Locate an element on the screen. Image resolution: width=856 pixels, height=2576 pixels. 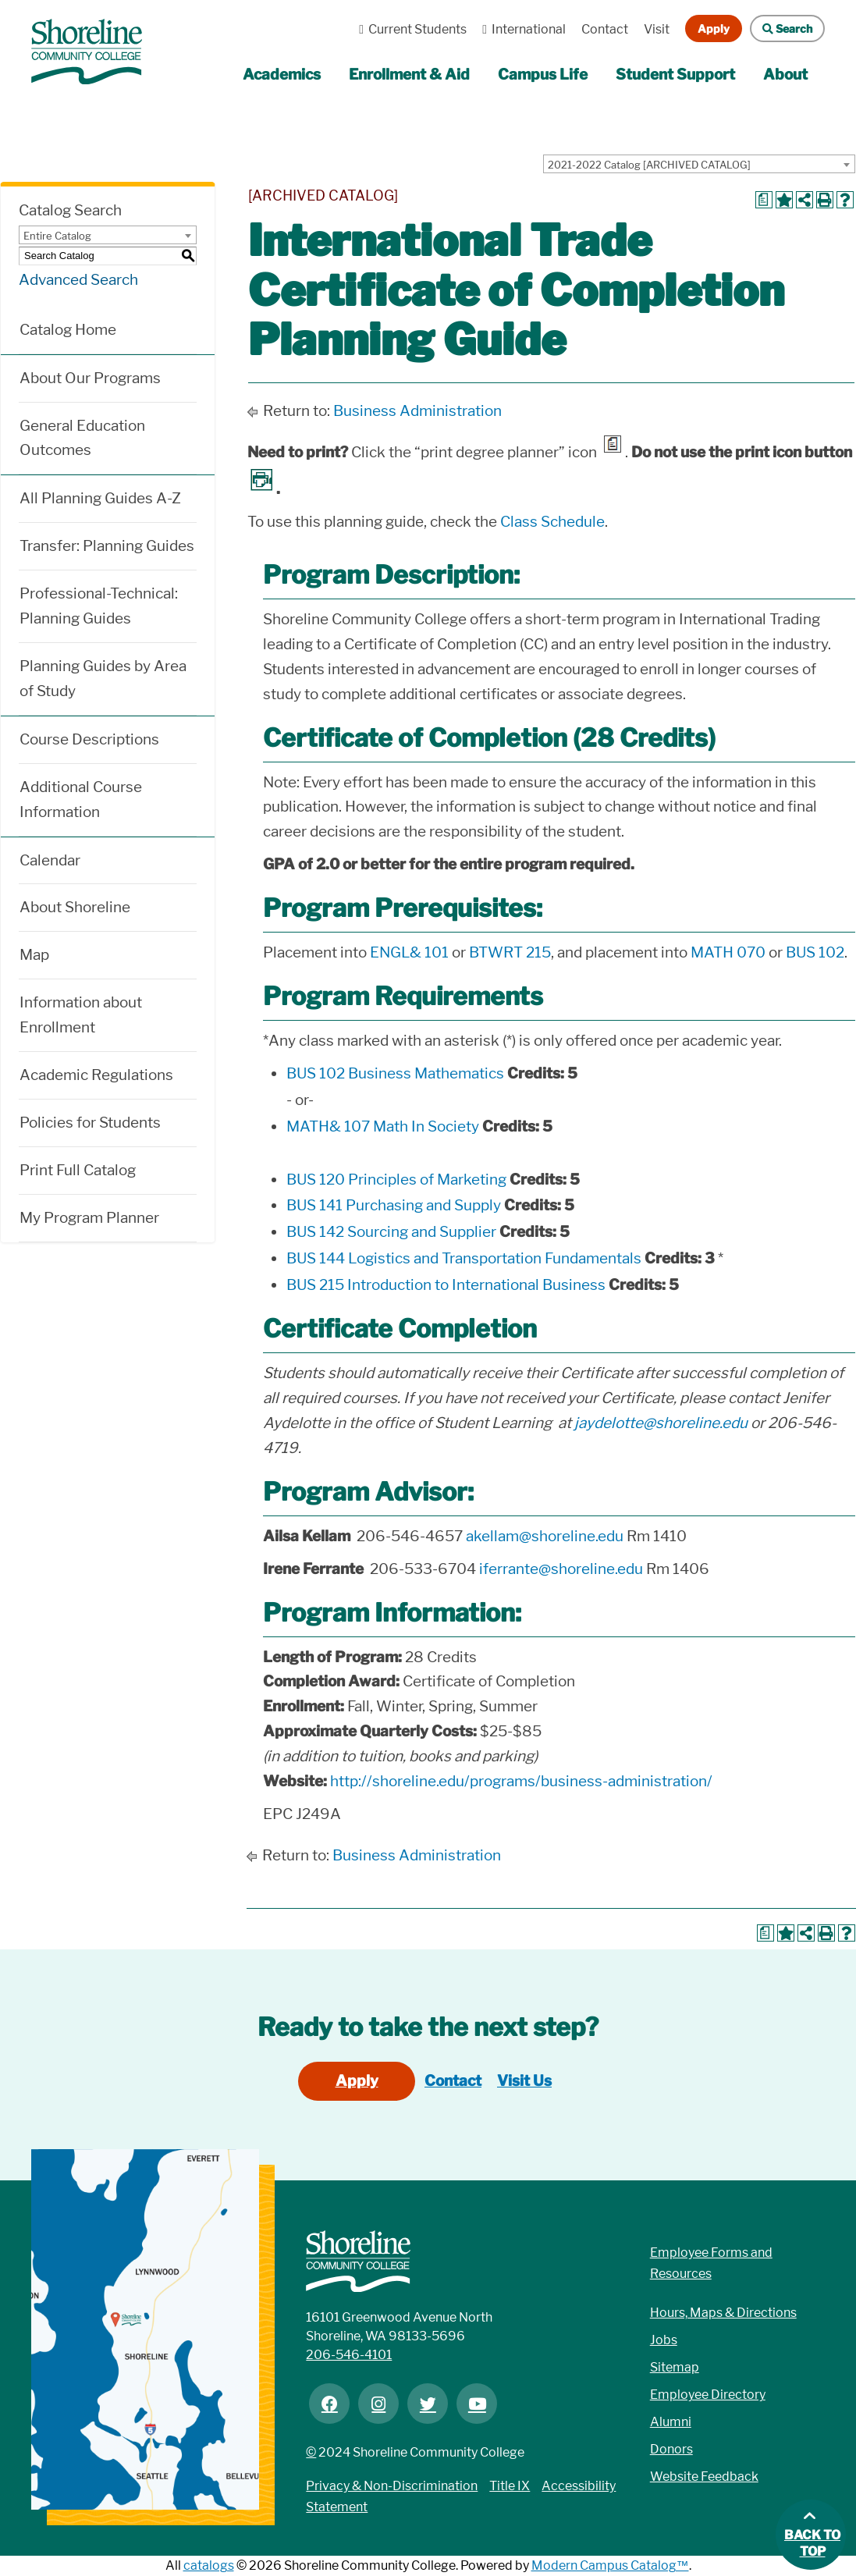
BUS 120 Principles of Marketing [View course details for BUS 120 Principles of Marketing] is located at coordinates (396, 1180).